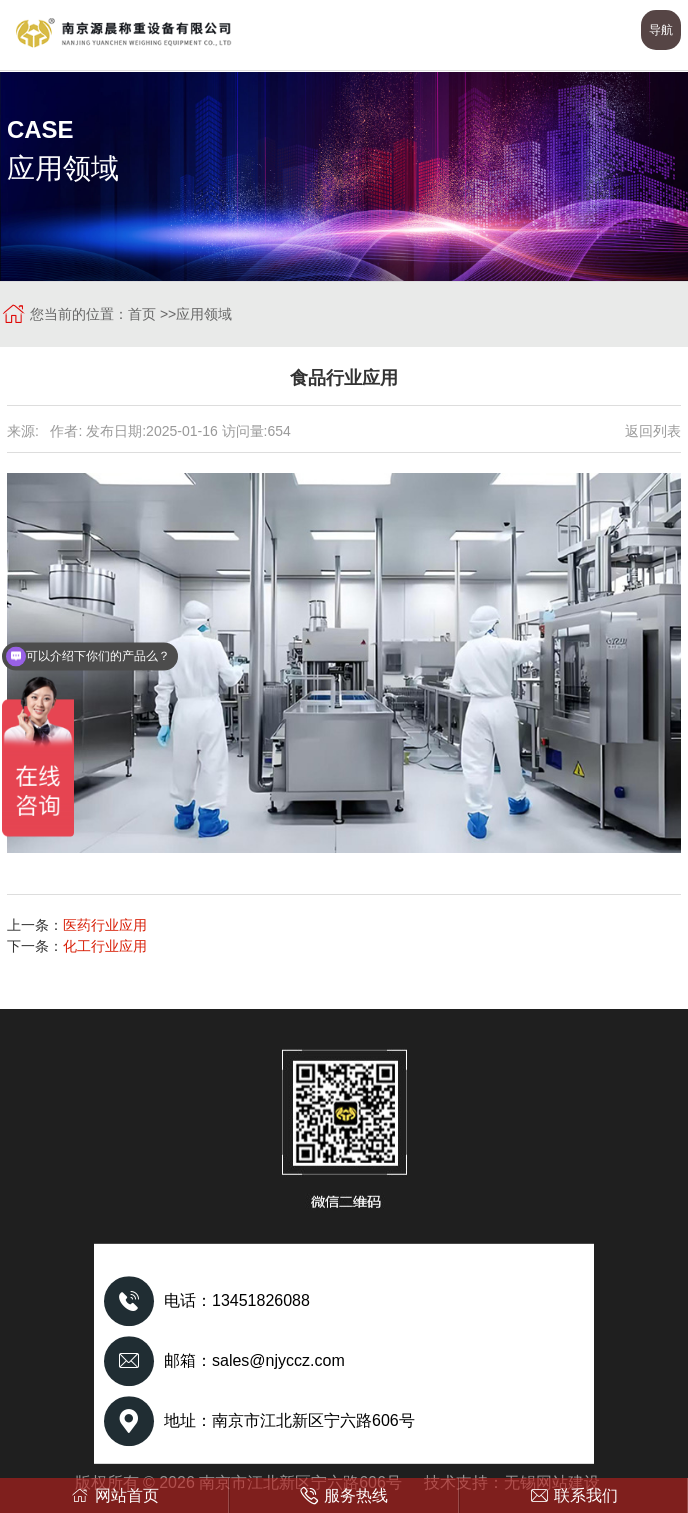  Describe the element at coordinates (105, 925) in the screenshot. I see `医药行业应用` at that location.